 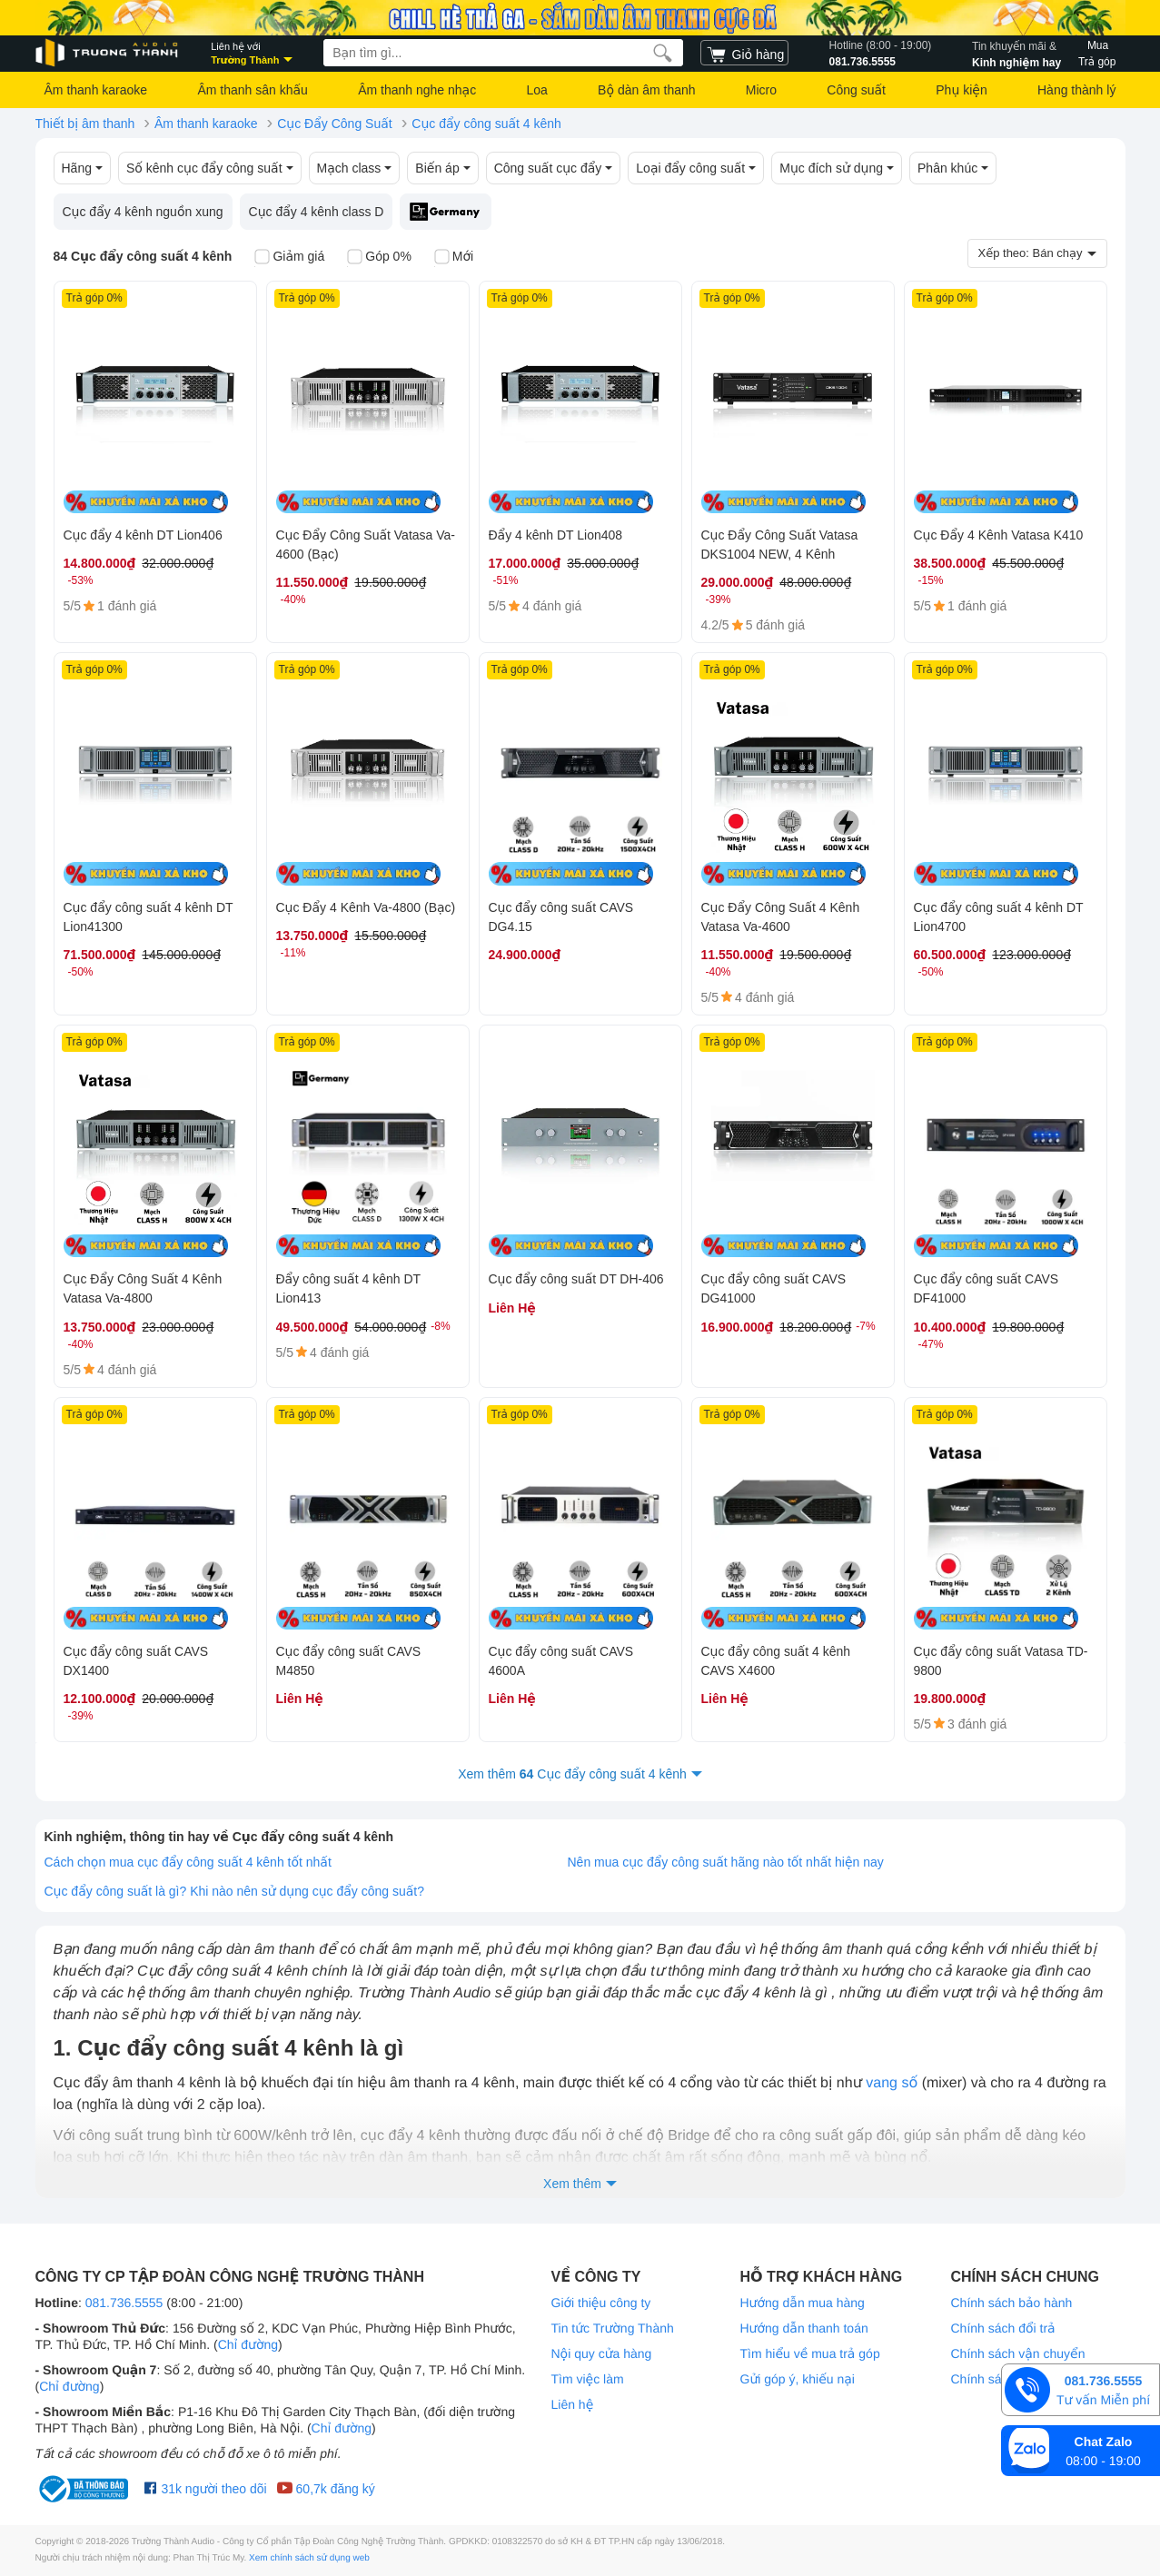 What do you see at coordinates (486, 123) in the screenshot?
I see `Cục đẩy công suất 4 kênh` at bounding box center [486, 123].